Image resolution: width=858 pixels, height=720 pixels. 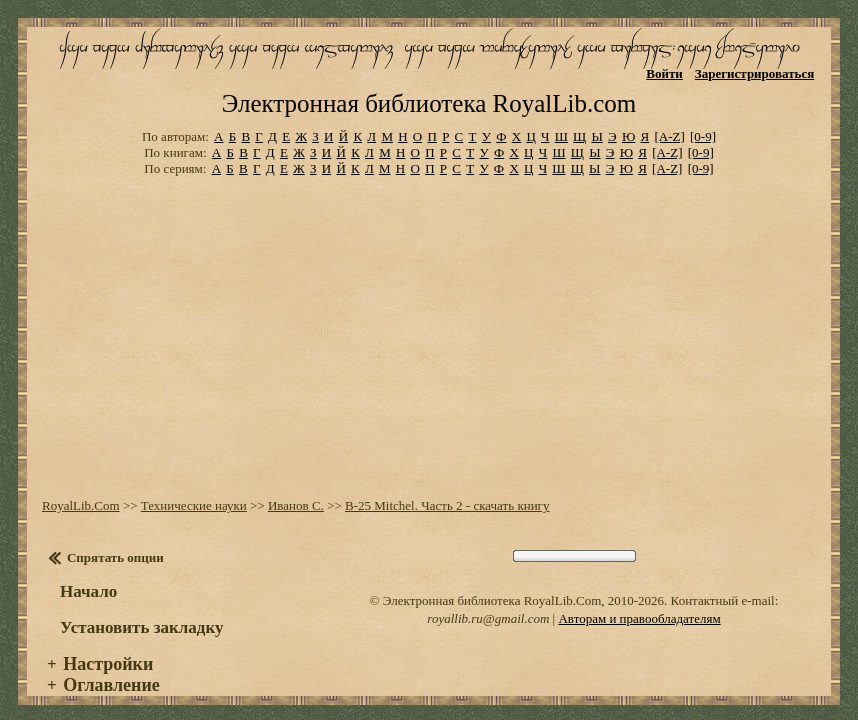 What do you see at coordinates (429, 87) in the screenshot?
I see `Электронная библиотека RoyalLib.com` at bounding box center [429, 87].